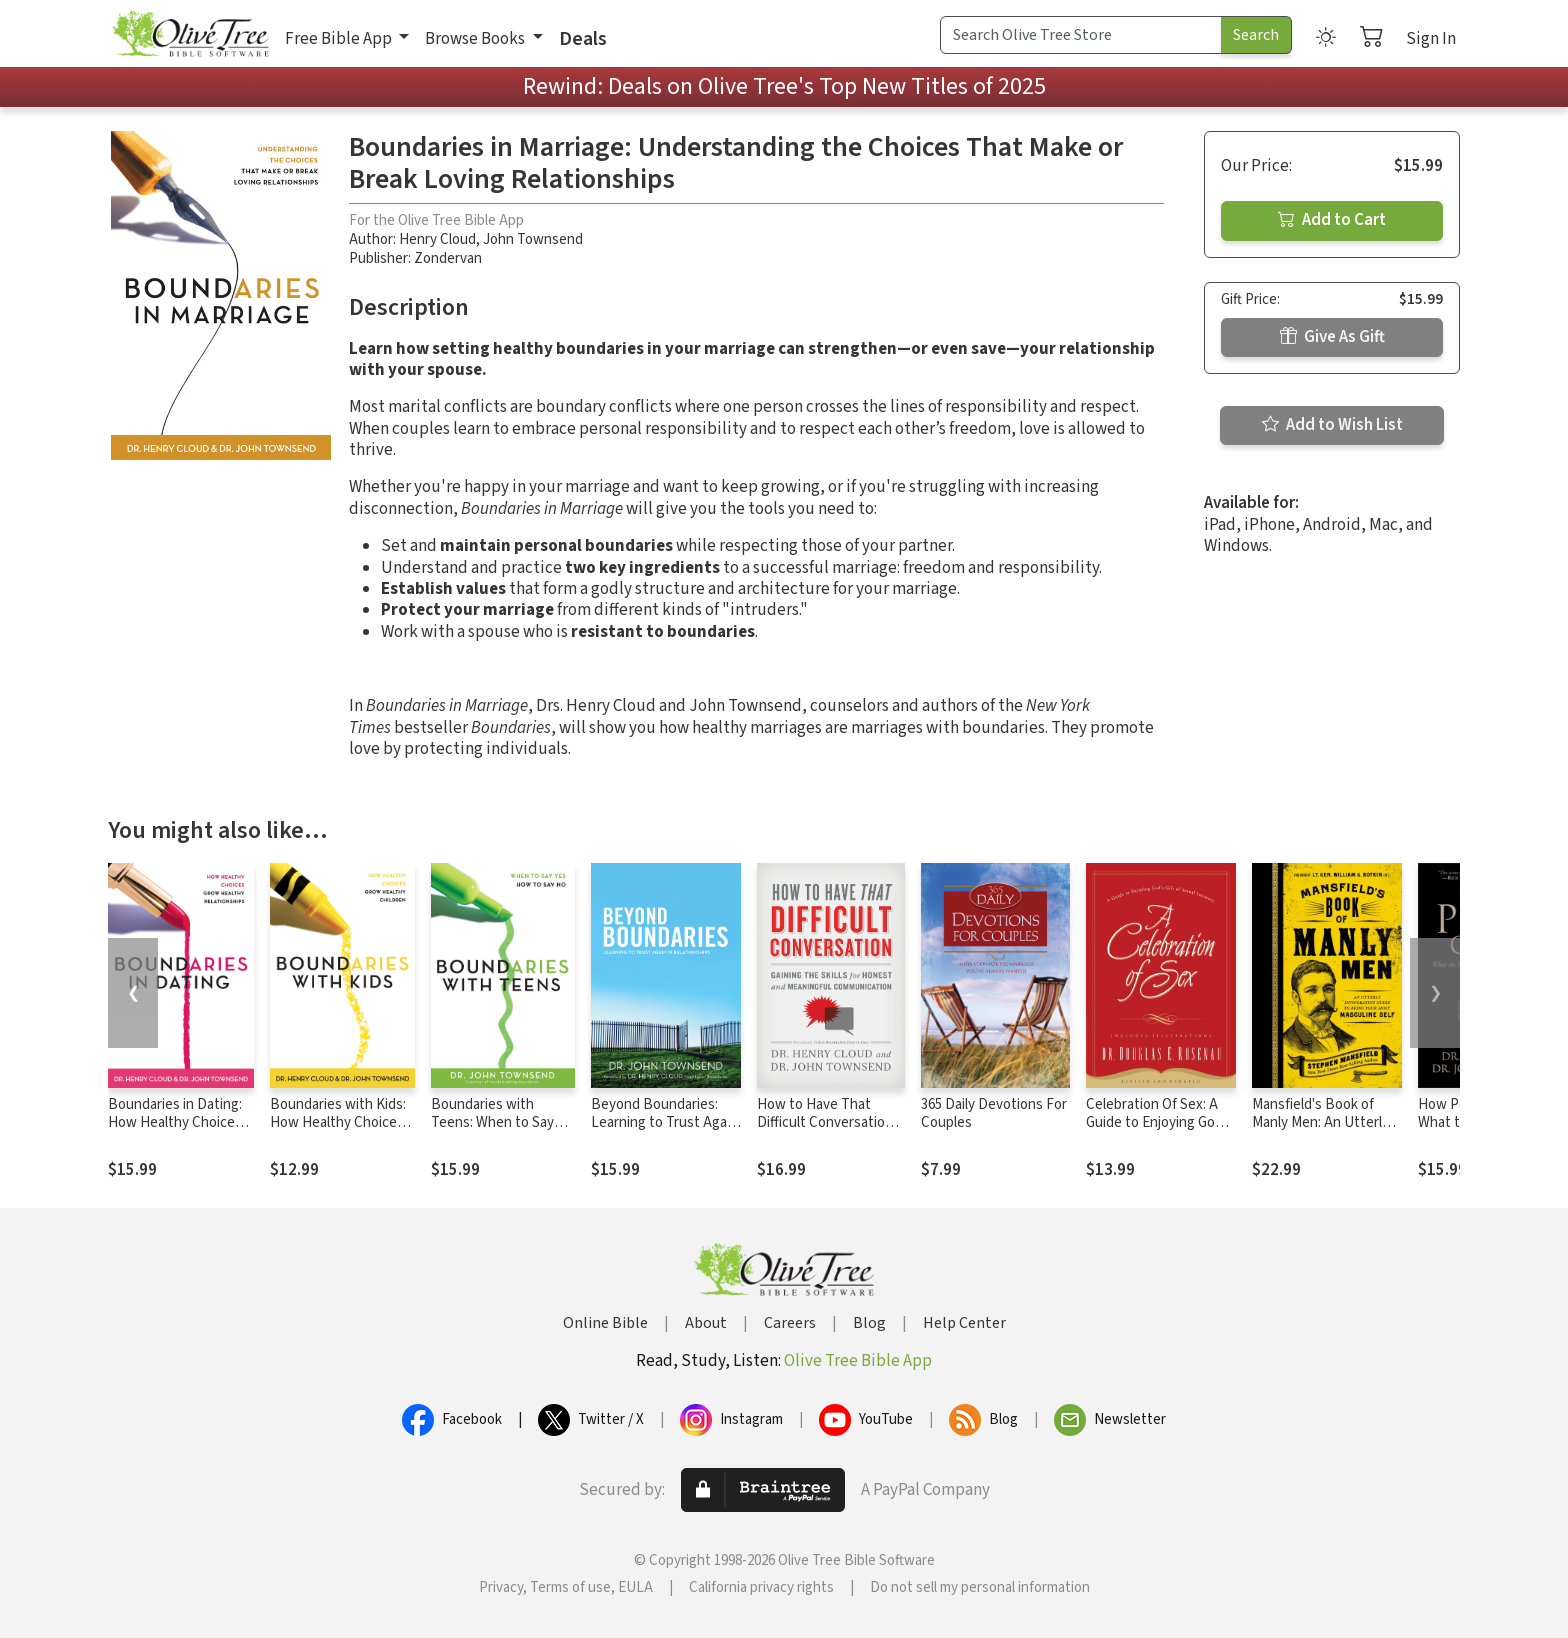 Image resolution: width=1568 pixels, height=1638 pixels. What do you see at coordinates (437, 239) in the screenshot?
I see `Henry Cloud` at bounding box center [437, 239].